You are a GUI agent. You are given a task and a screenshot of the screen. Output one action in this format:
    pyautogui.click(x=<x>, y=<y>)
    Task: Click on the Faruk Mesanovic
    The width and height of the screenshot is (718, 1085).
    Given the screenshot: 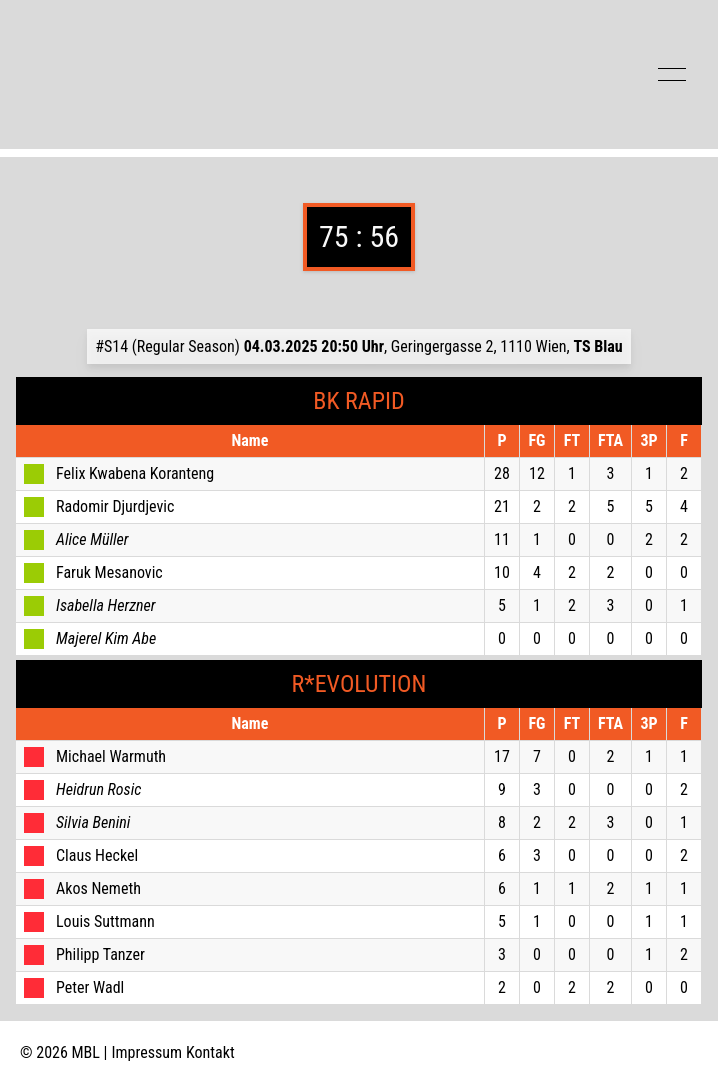 What is the action you would take?
    pyautogui.click(x=109, y=572)
    